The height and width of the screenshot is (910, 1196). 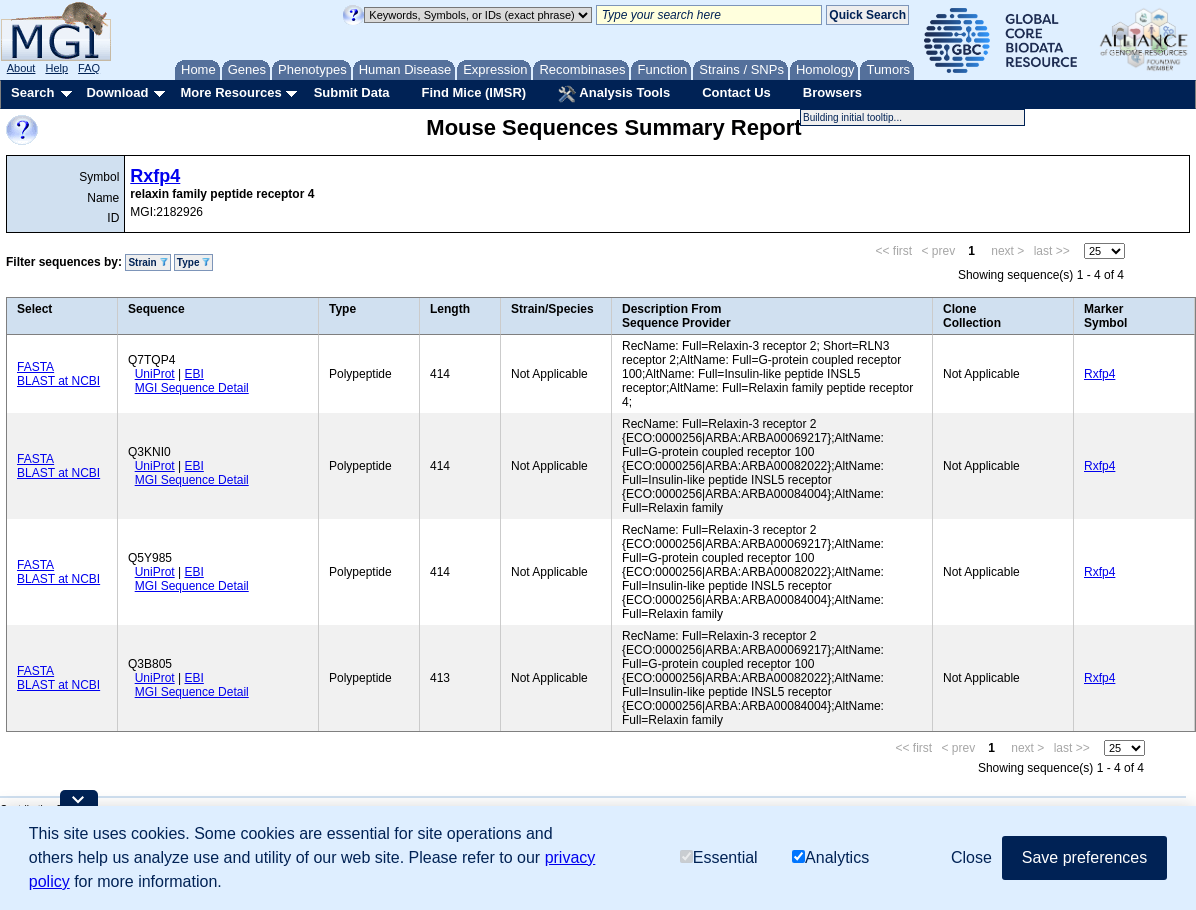 I want to click on FASTA, so click(x=35, y=367).